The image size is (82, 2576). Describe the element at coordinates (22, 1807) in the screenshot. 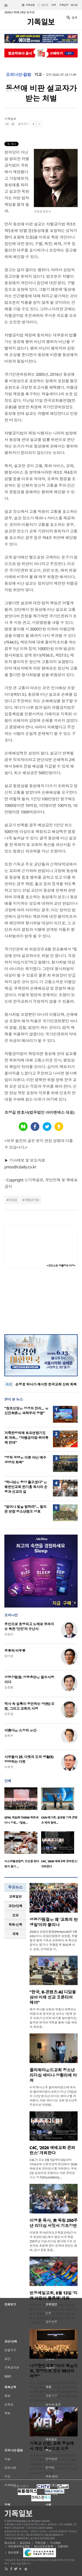

I see `[option]` at that location.